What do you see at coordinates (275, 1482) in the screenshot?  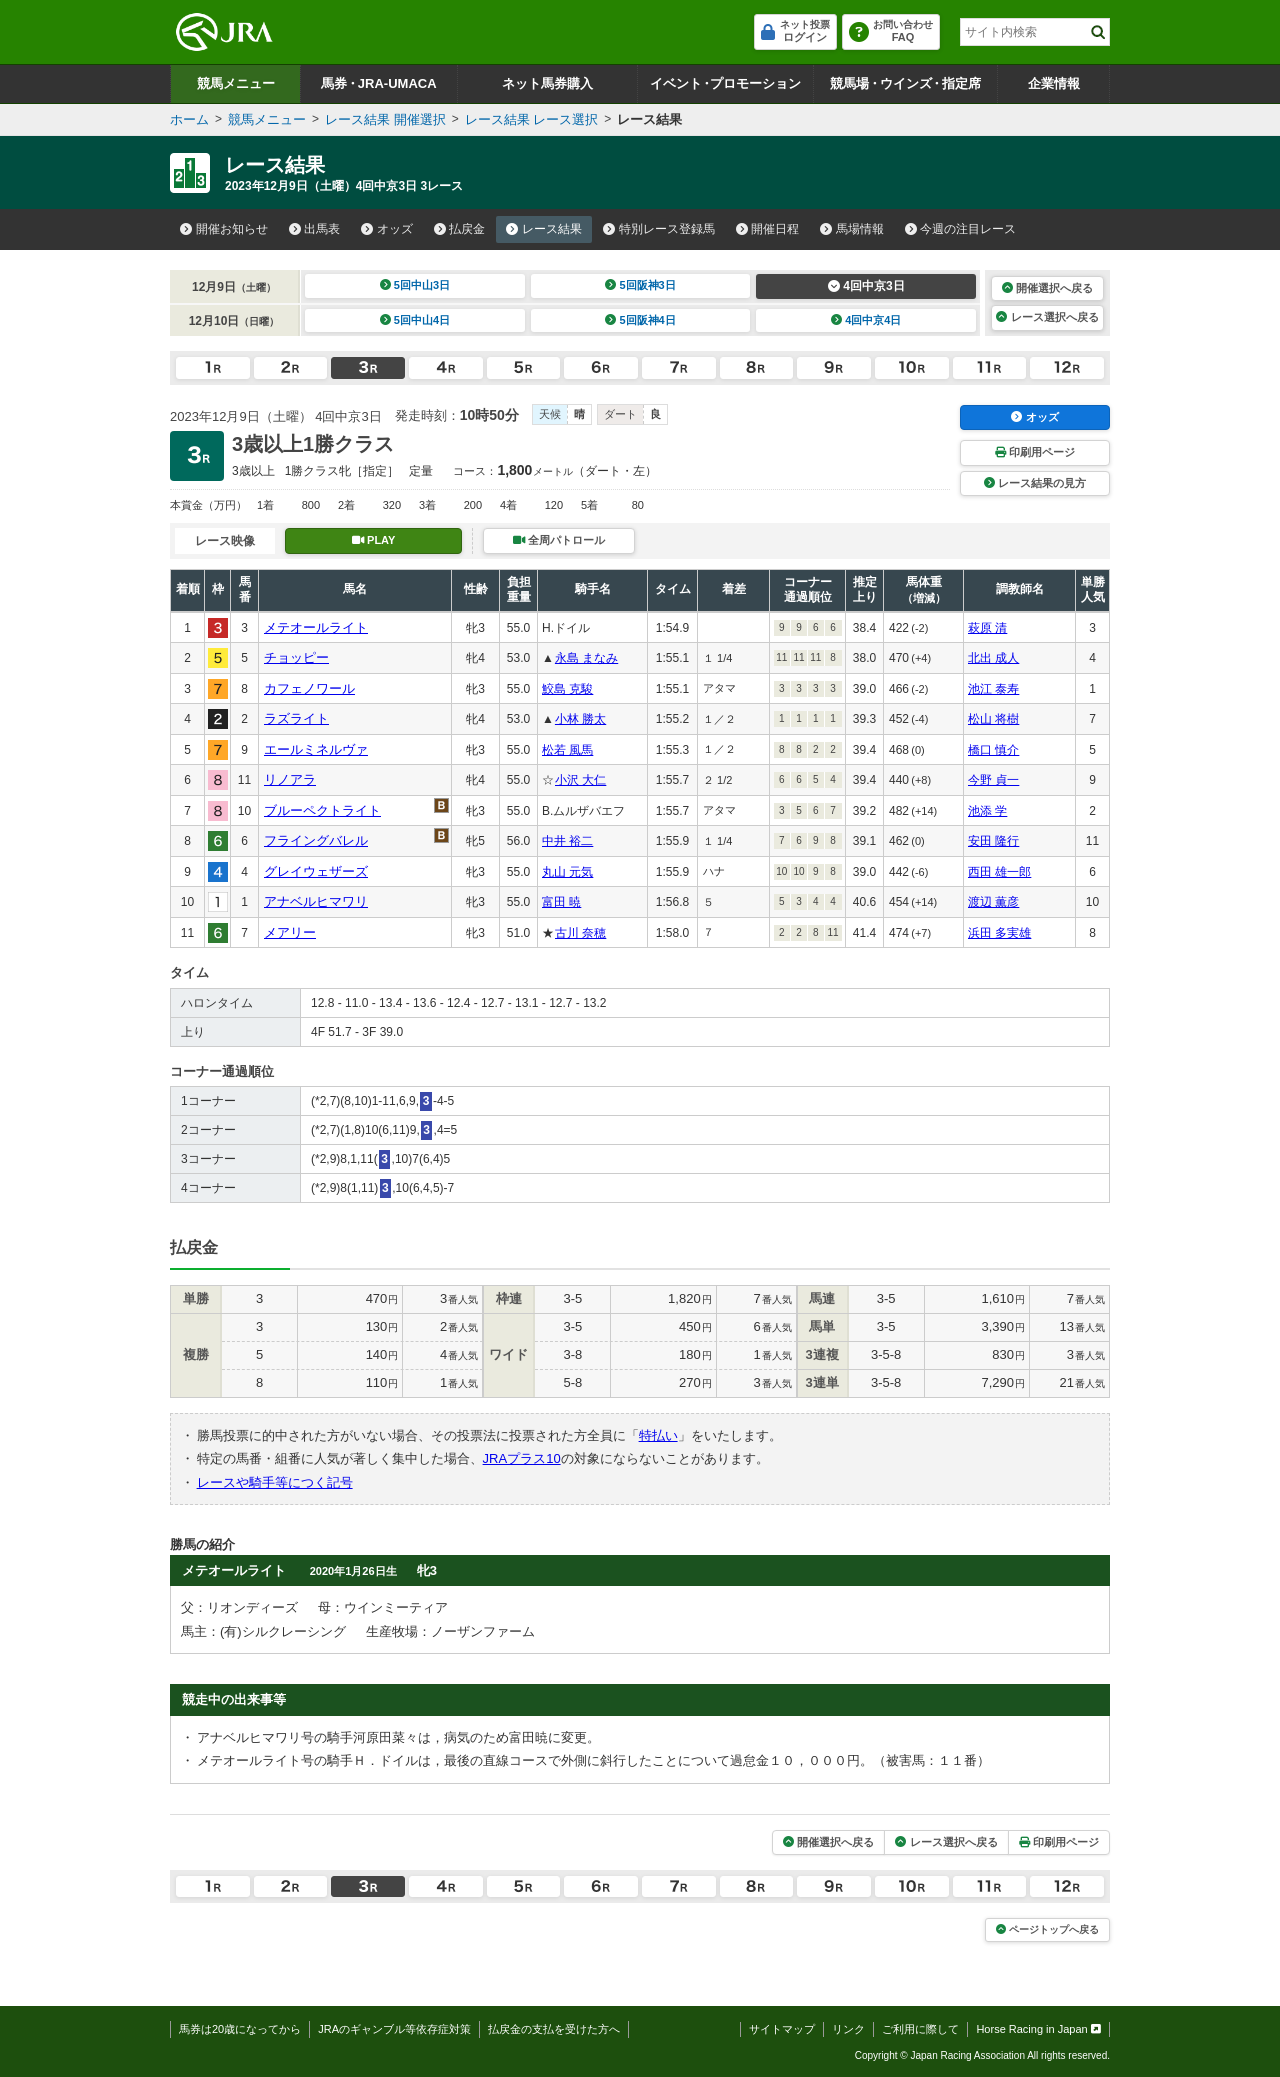 I see `レースや騎手等につく記号` at bounding box center [275, 1482].